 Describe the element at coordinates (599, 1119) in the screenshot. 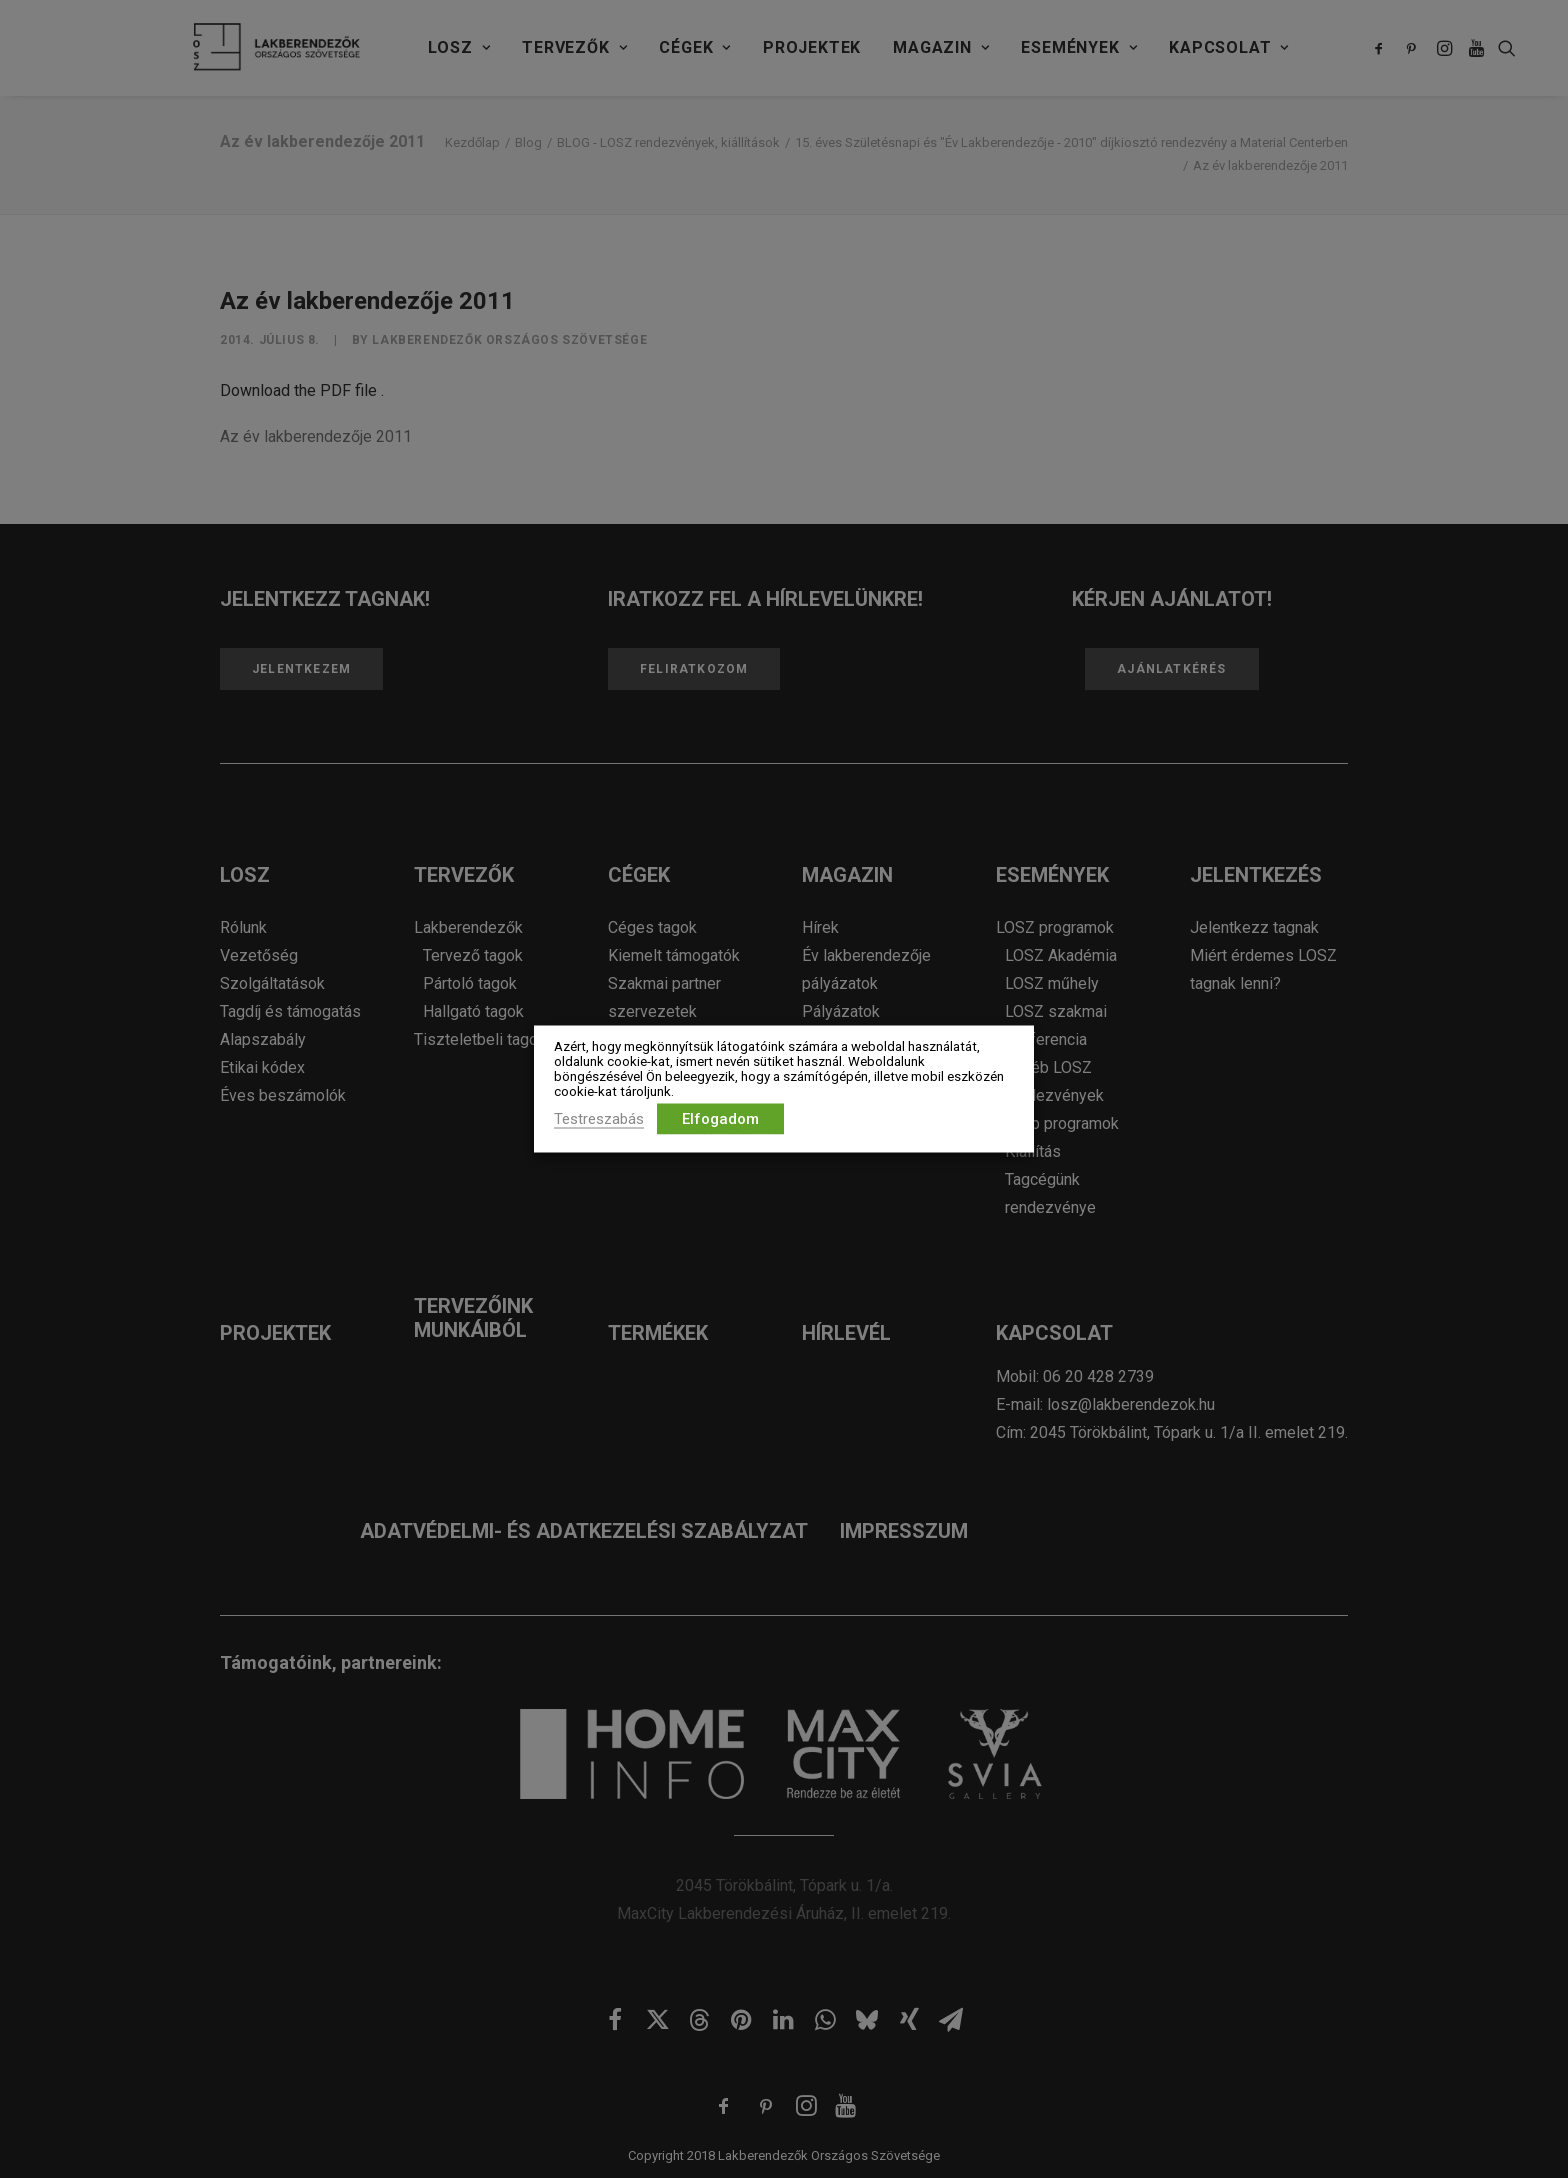

I see `Testreszabás [button]` at that location.